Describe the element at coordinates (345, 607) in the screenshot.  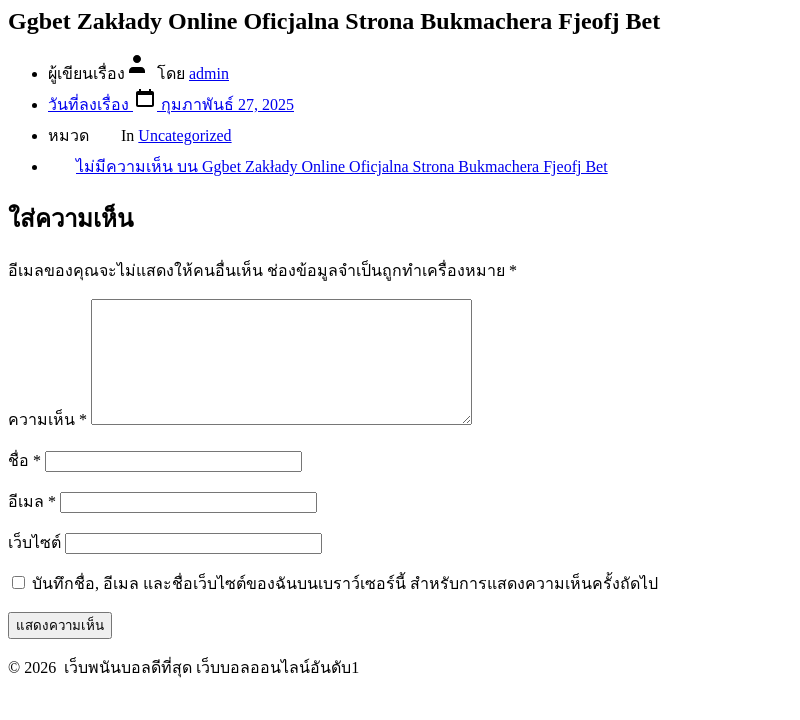
I see `บันทึกชื่อ, อีเมล และชื่อเว็บไซต์ของฉันบนเบราว์เซอร์นี้ สำหรับการแสดงความเห็นครั้งถัดไป` at that location.